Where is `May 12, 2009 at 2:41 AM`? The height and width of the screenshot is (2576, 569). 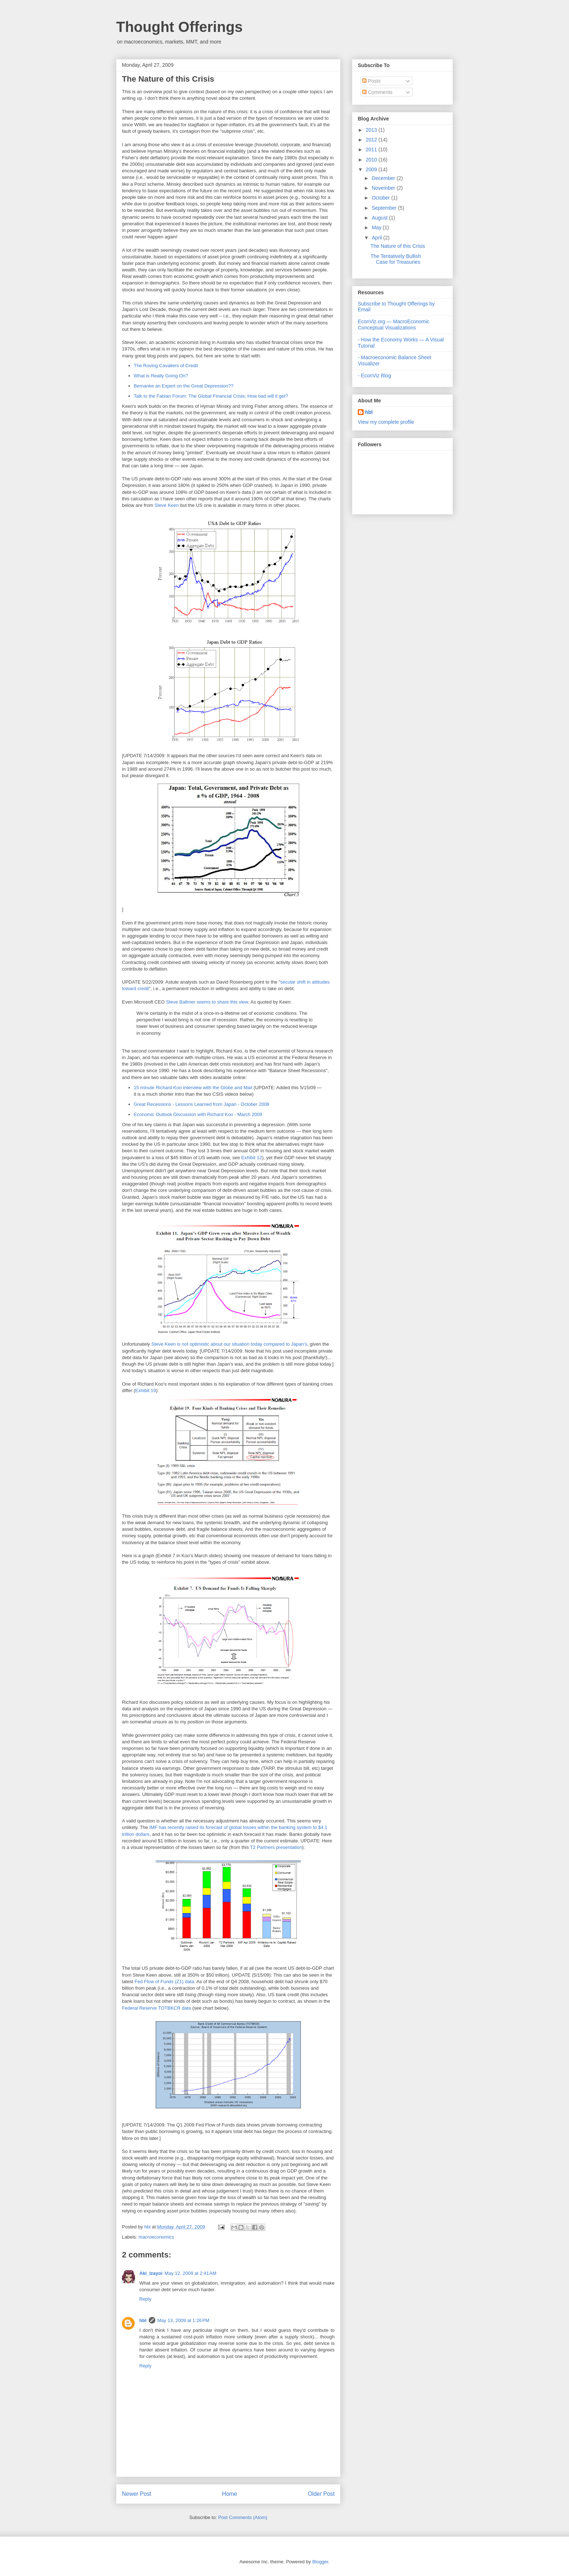 May 12, 2009 at 2:41 AM is located at coordinates (191, 2273).